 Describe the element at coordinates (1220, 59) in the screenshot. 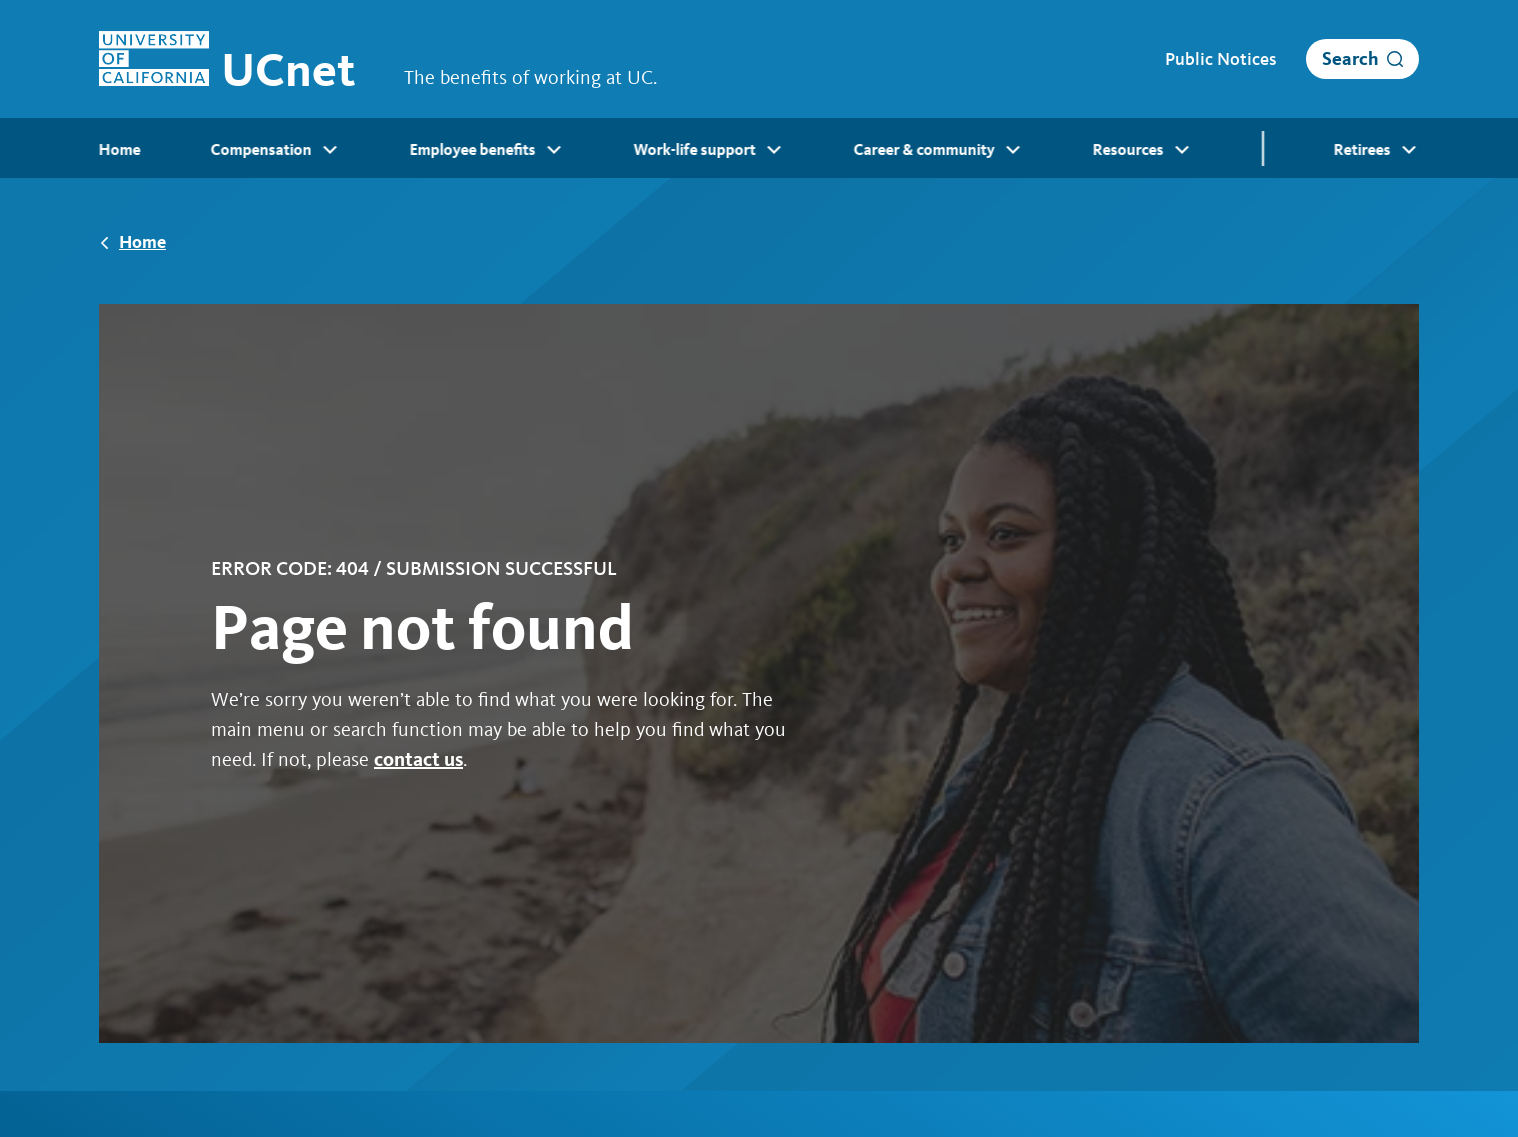

I see `Public Notices` at that location.